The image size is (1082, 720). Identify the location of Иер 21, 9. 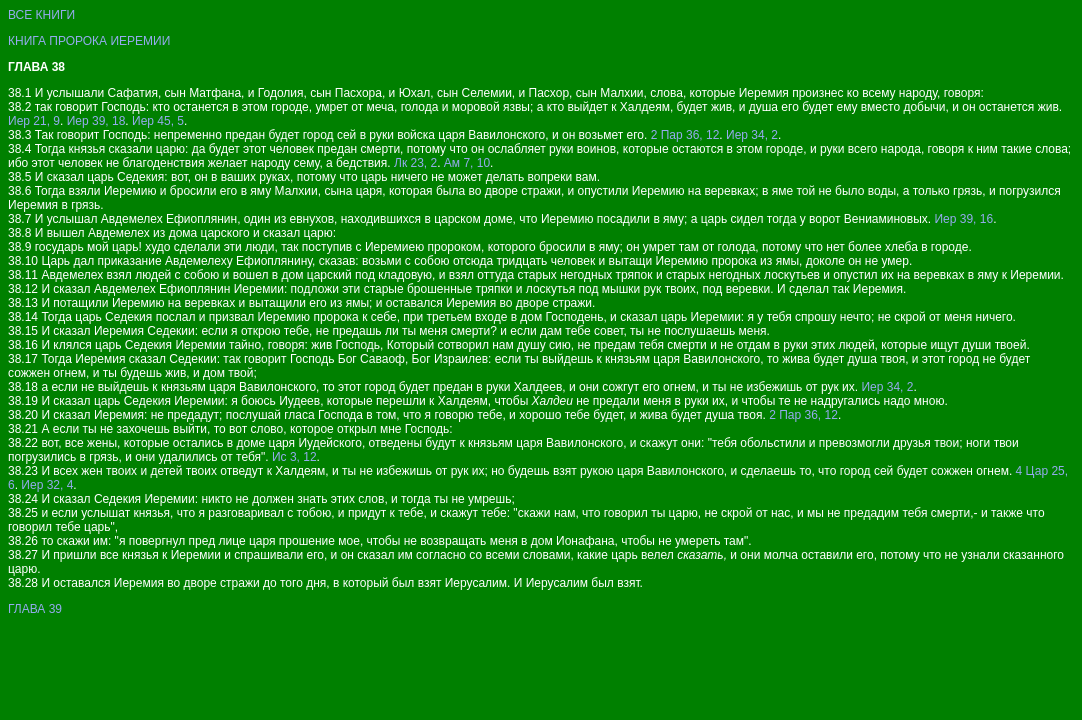
(34, 121).